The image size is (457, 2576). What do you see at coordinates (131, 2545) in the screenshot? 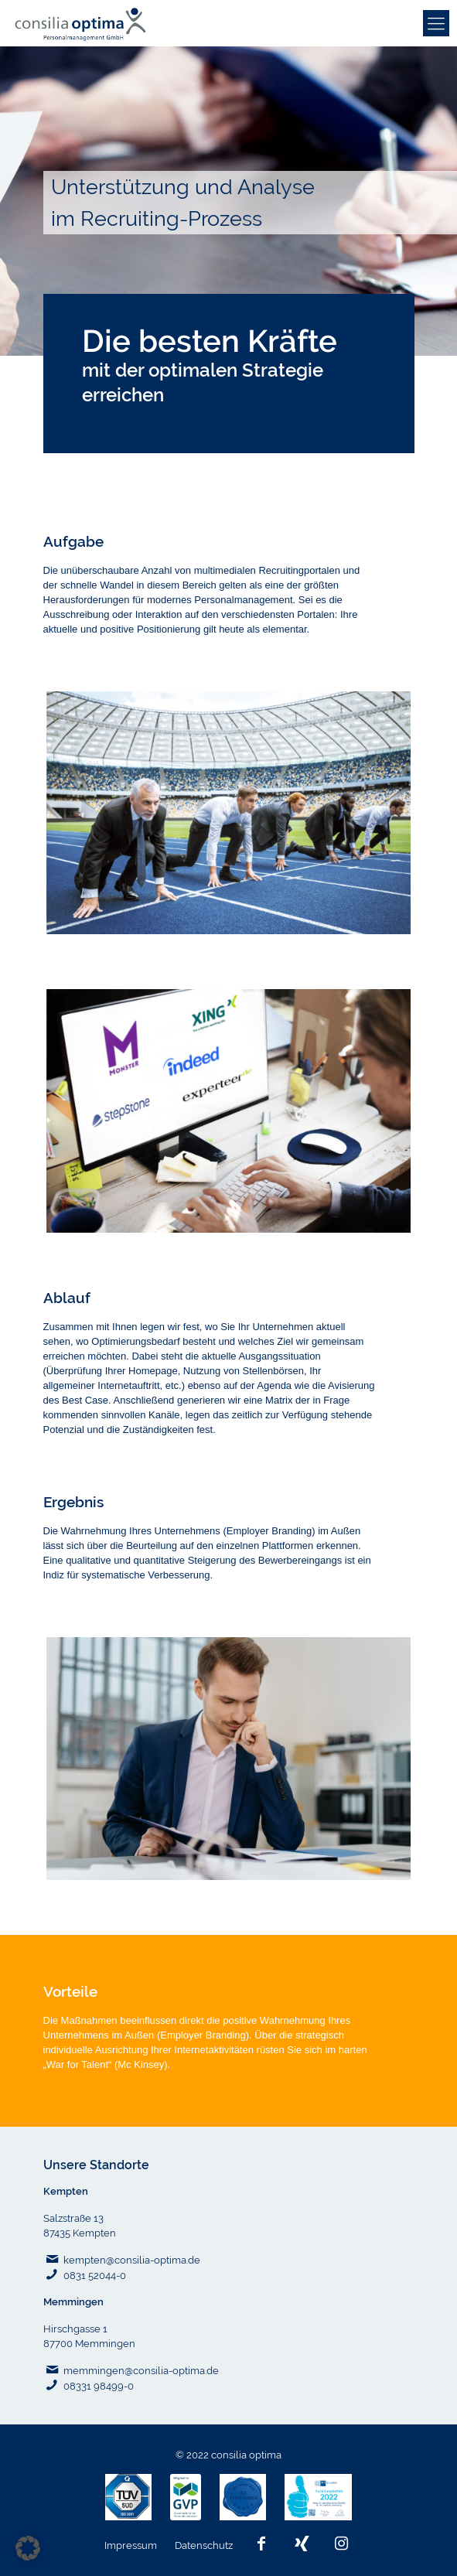
I see `Impressum` at bounding box center [131, 2545].